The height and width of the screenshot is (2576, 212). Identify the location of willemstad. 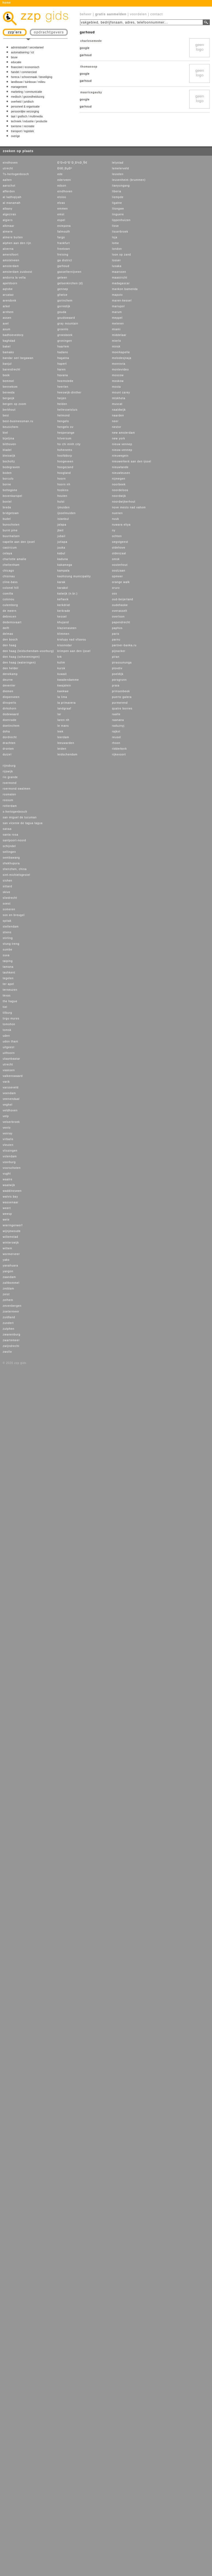
(10, 1236).